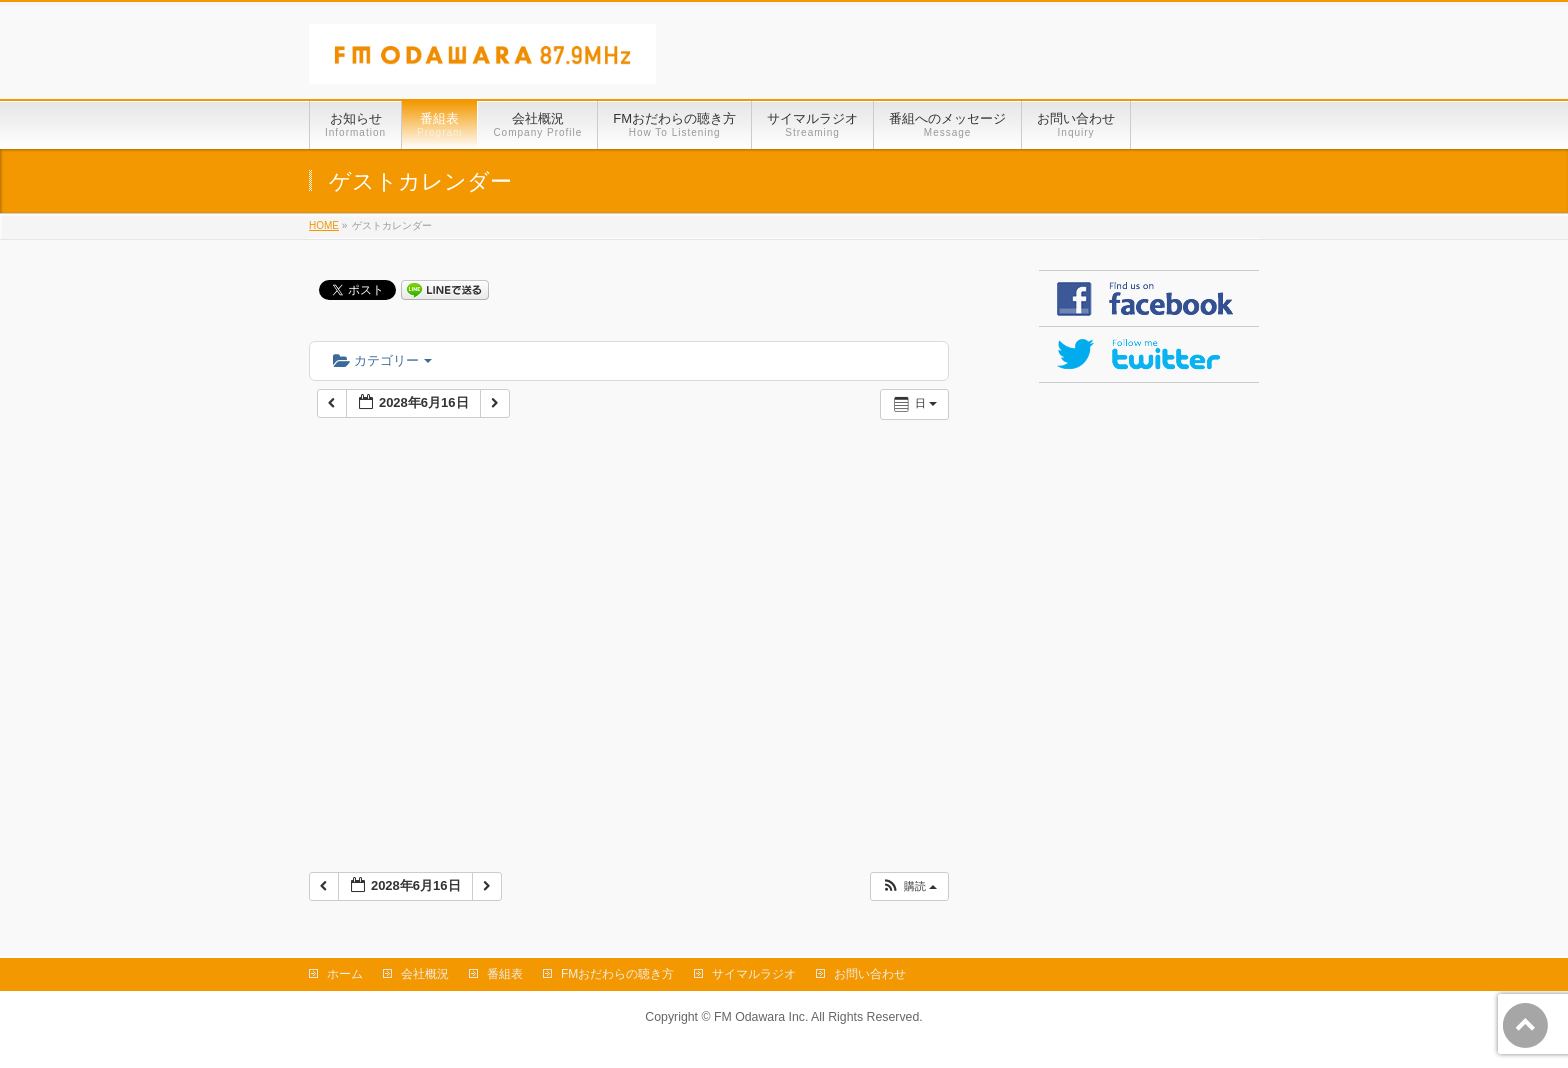 The image size is (1568, 1068). I want to click on 番組表, so click(505, 974).